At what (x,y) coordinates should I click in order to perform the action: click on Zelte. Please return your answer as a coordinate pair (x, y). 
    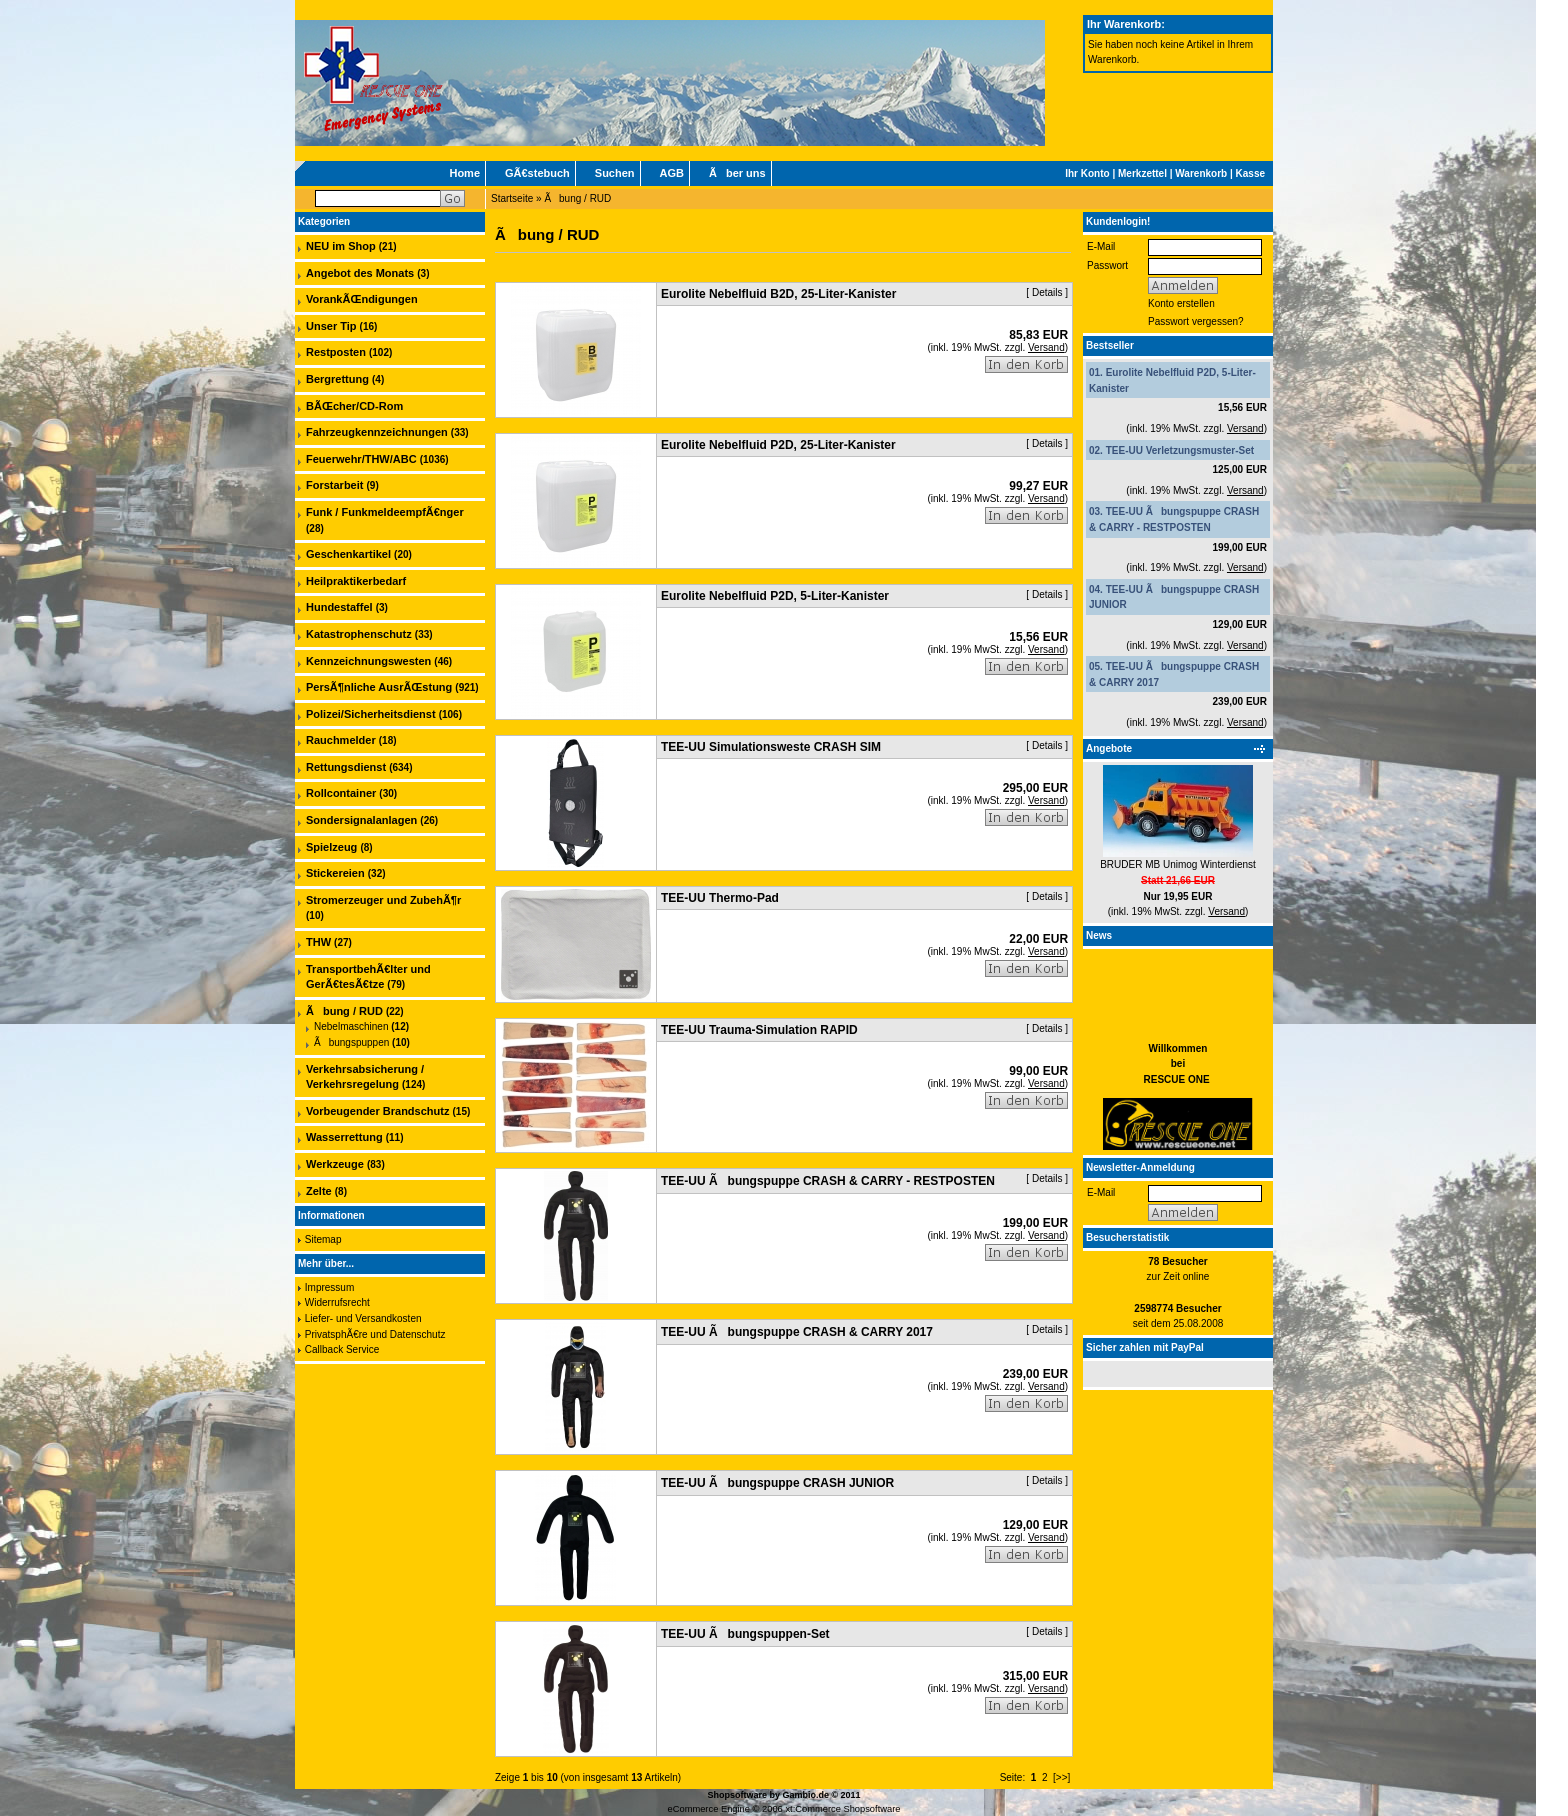
    Looking at the image, I should click on (319, 1191).